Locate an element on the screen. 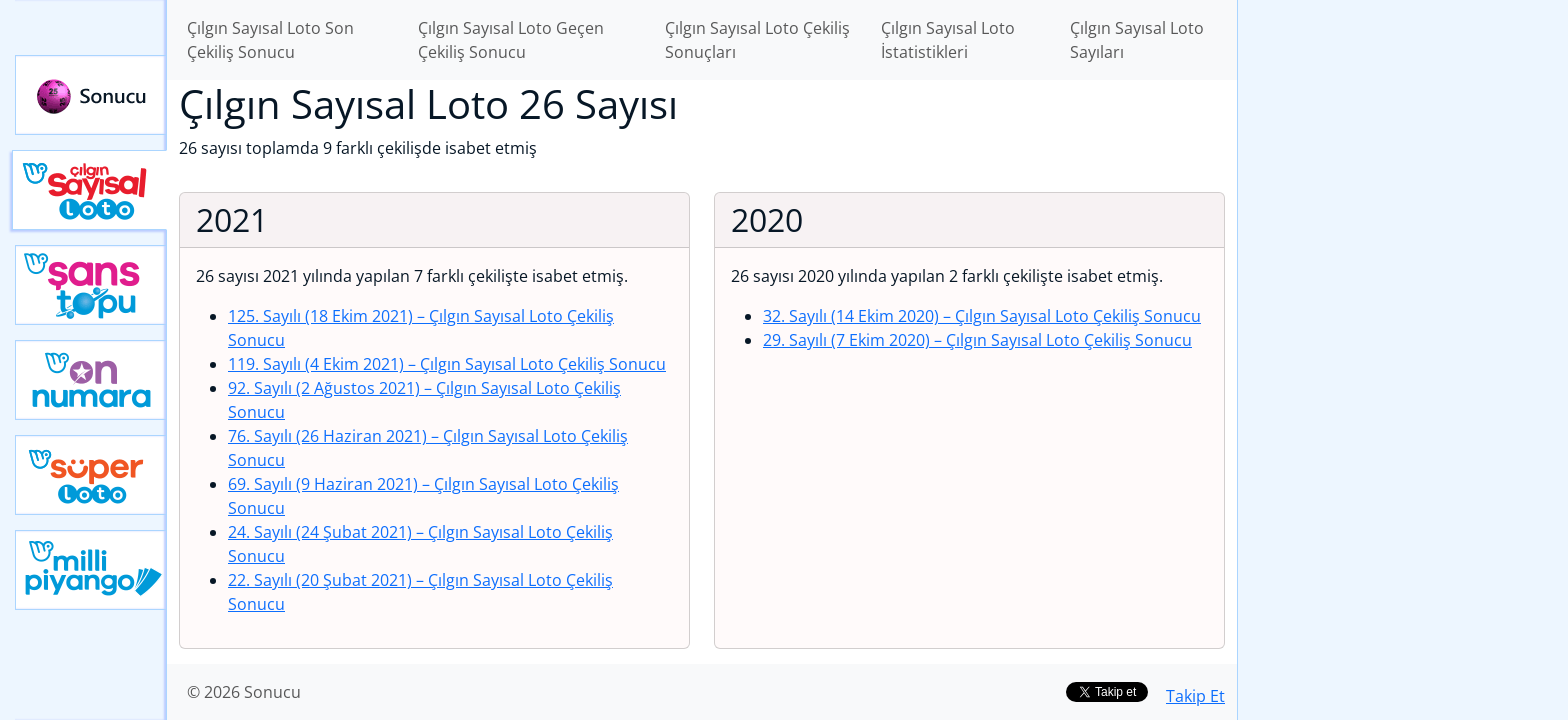  32. Sayılı (14 Ekim 2020) is located at coordinates (982, 316).